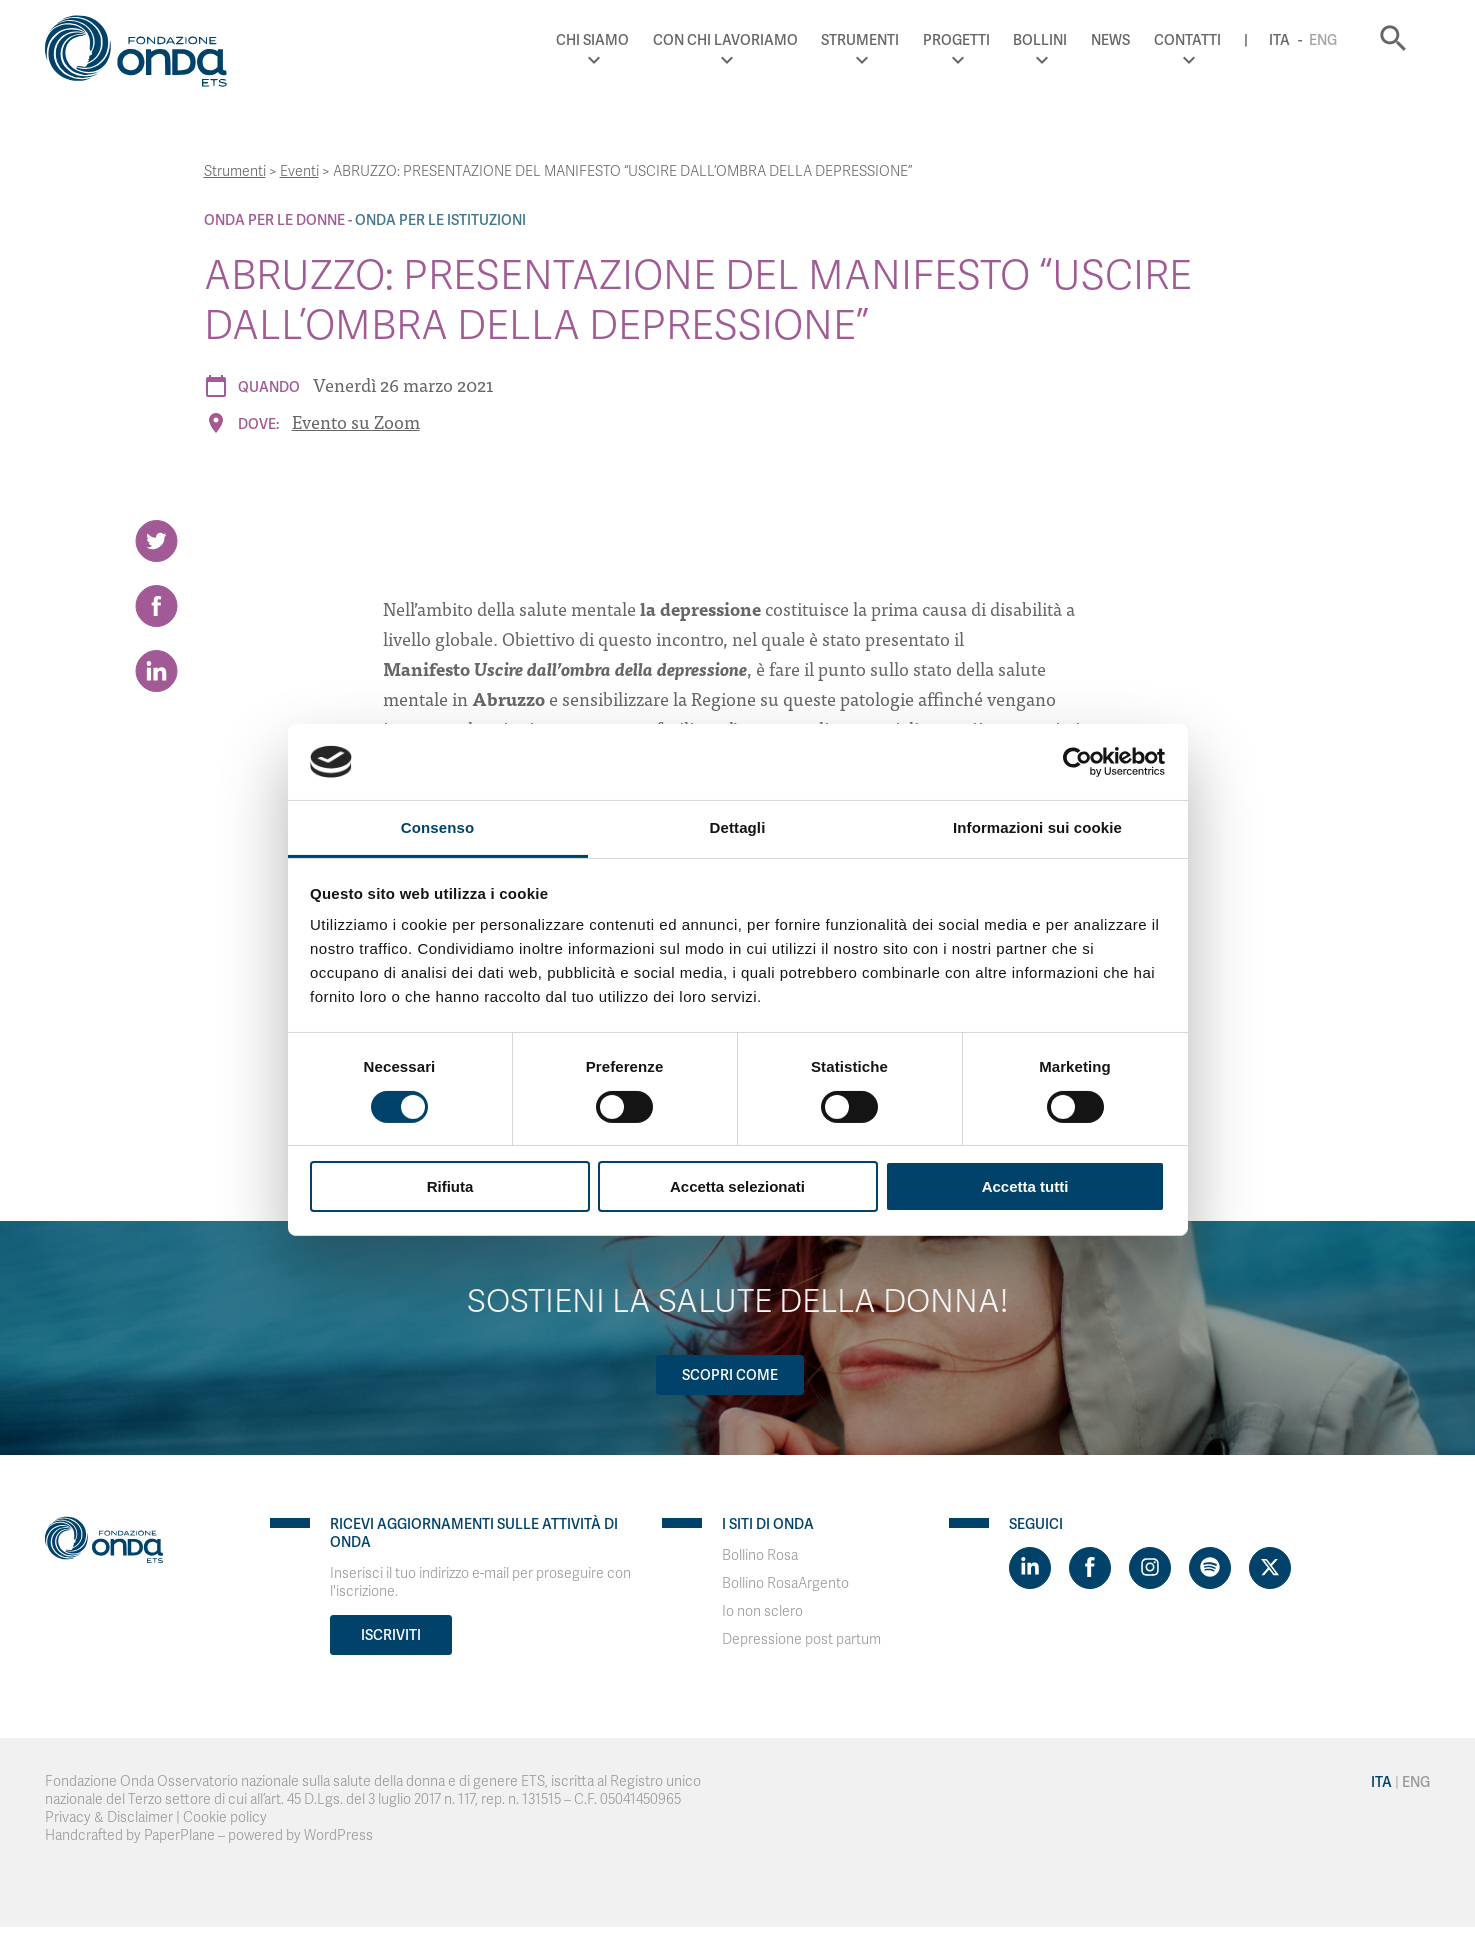  Describe the element at coordinates (440, 220) in the screenshot. I see `Onda Per le Istituzioni [Archivio Per le Istituzioni]` at that location.